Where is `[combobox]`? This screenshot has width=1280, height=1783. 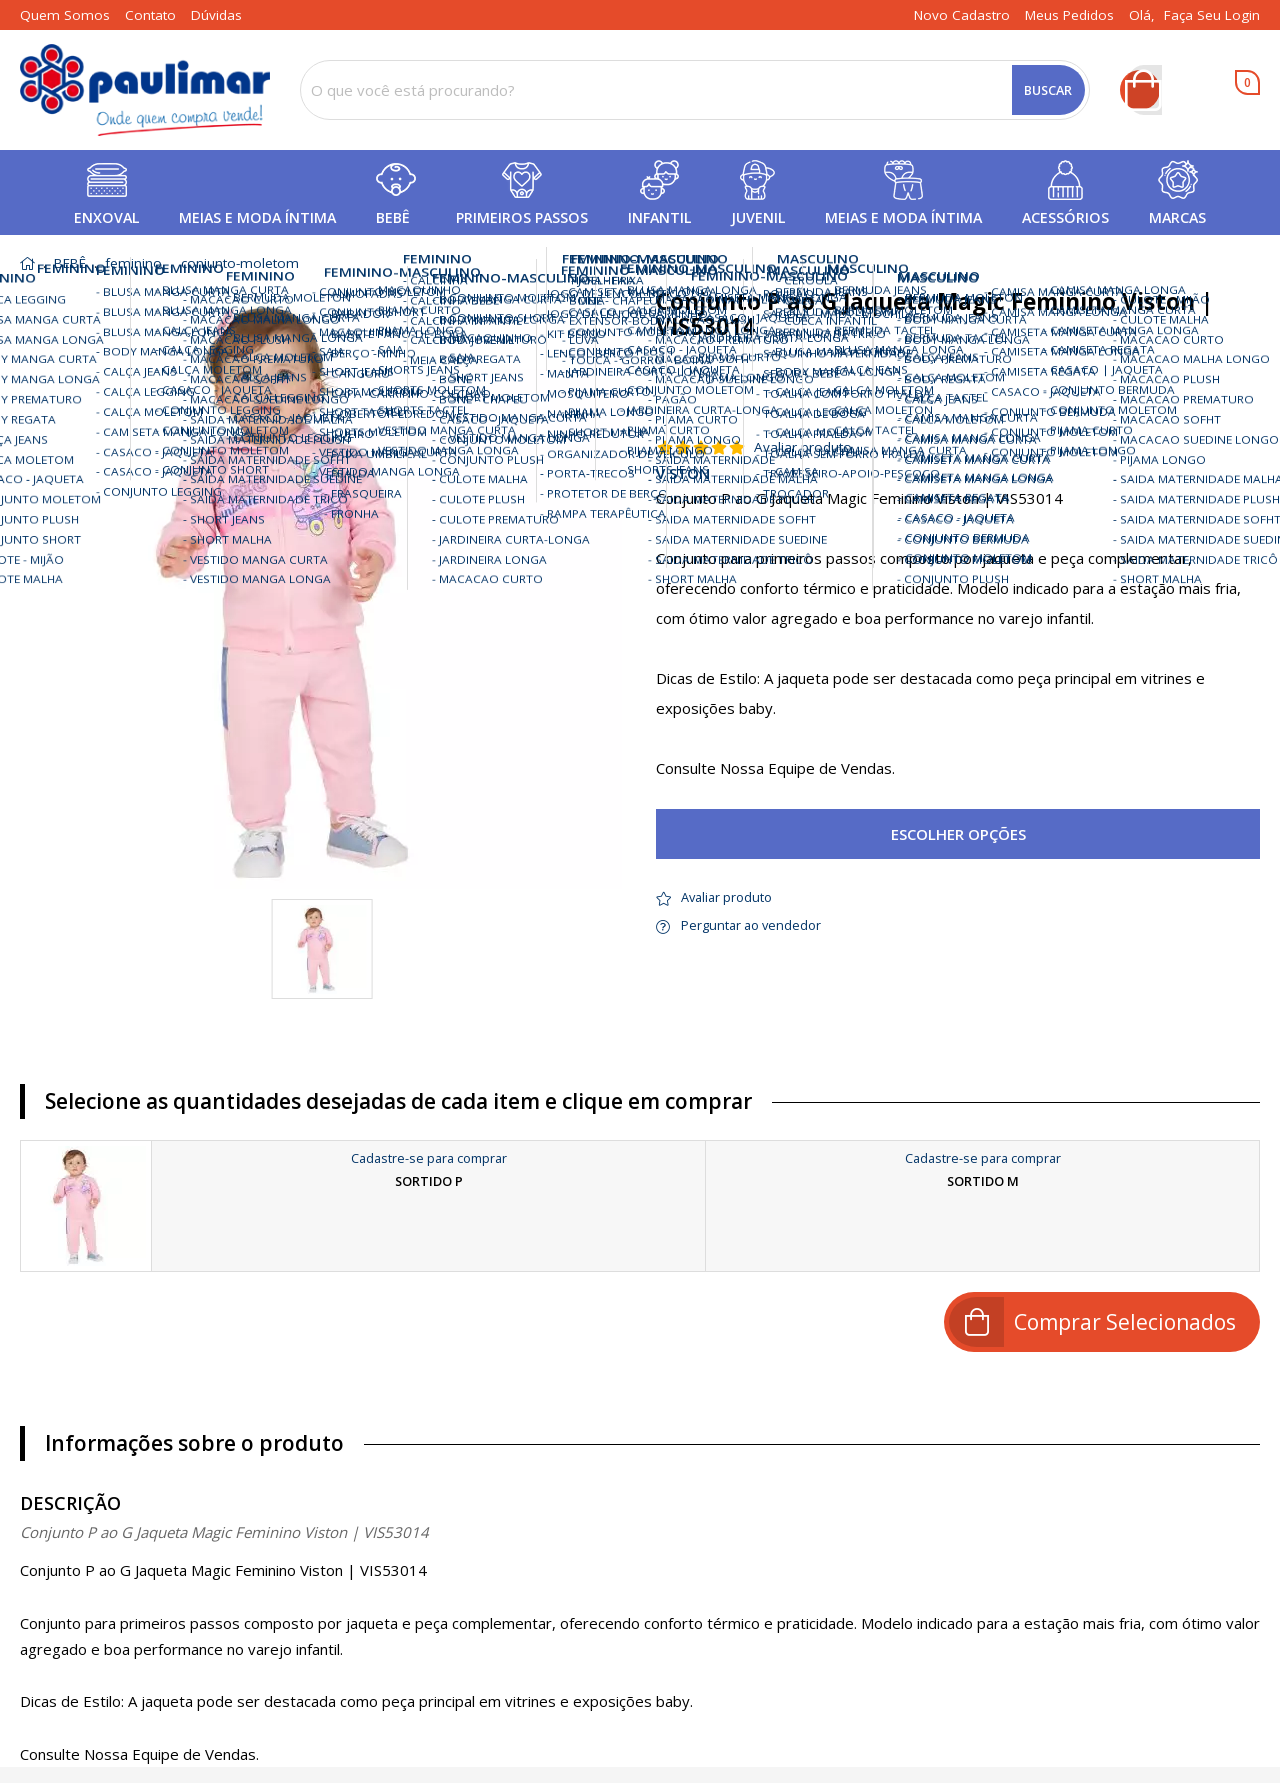 [combobox] is located at coordinates (695, 90).